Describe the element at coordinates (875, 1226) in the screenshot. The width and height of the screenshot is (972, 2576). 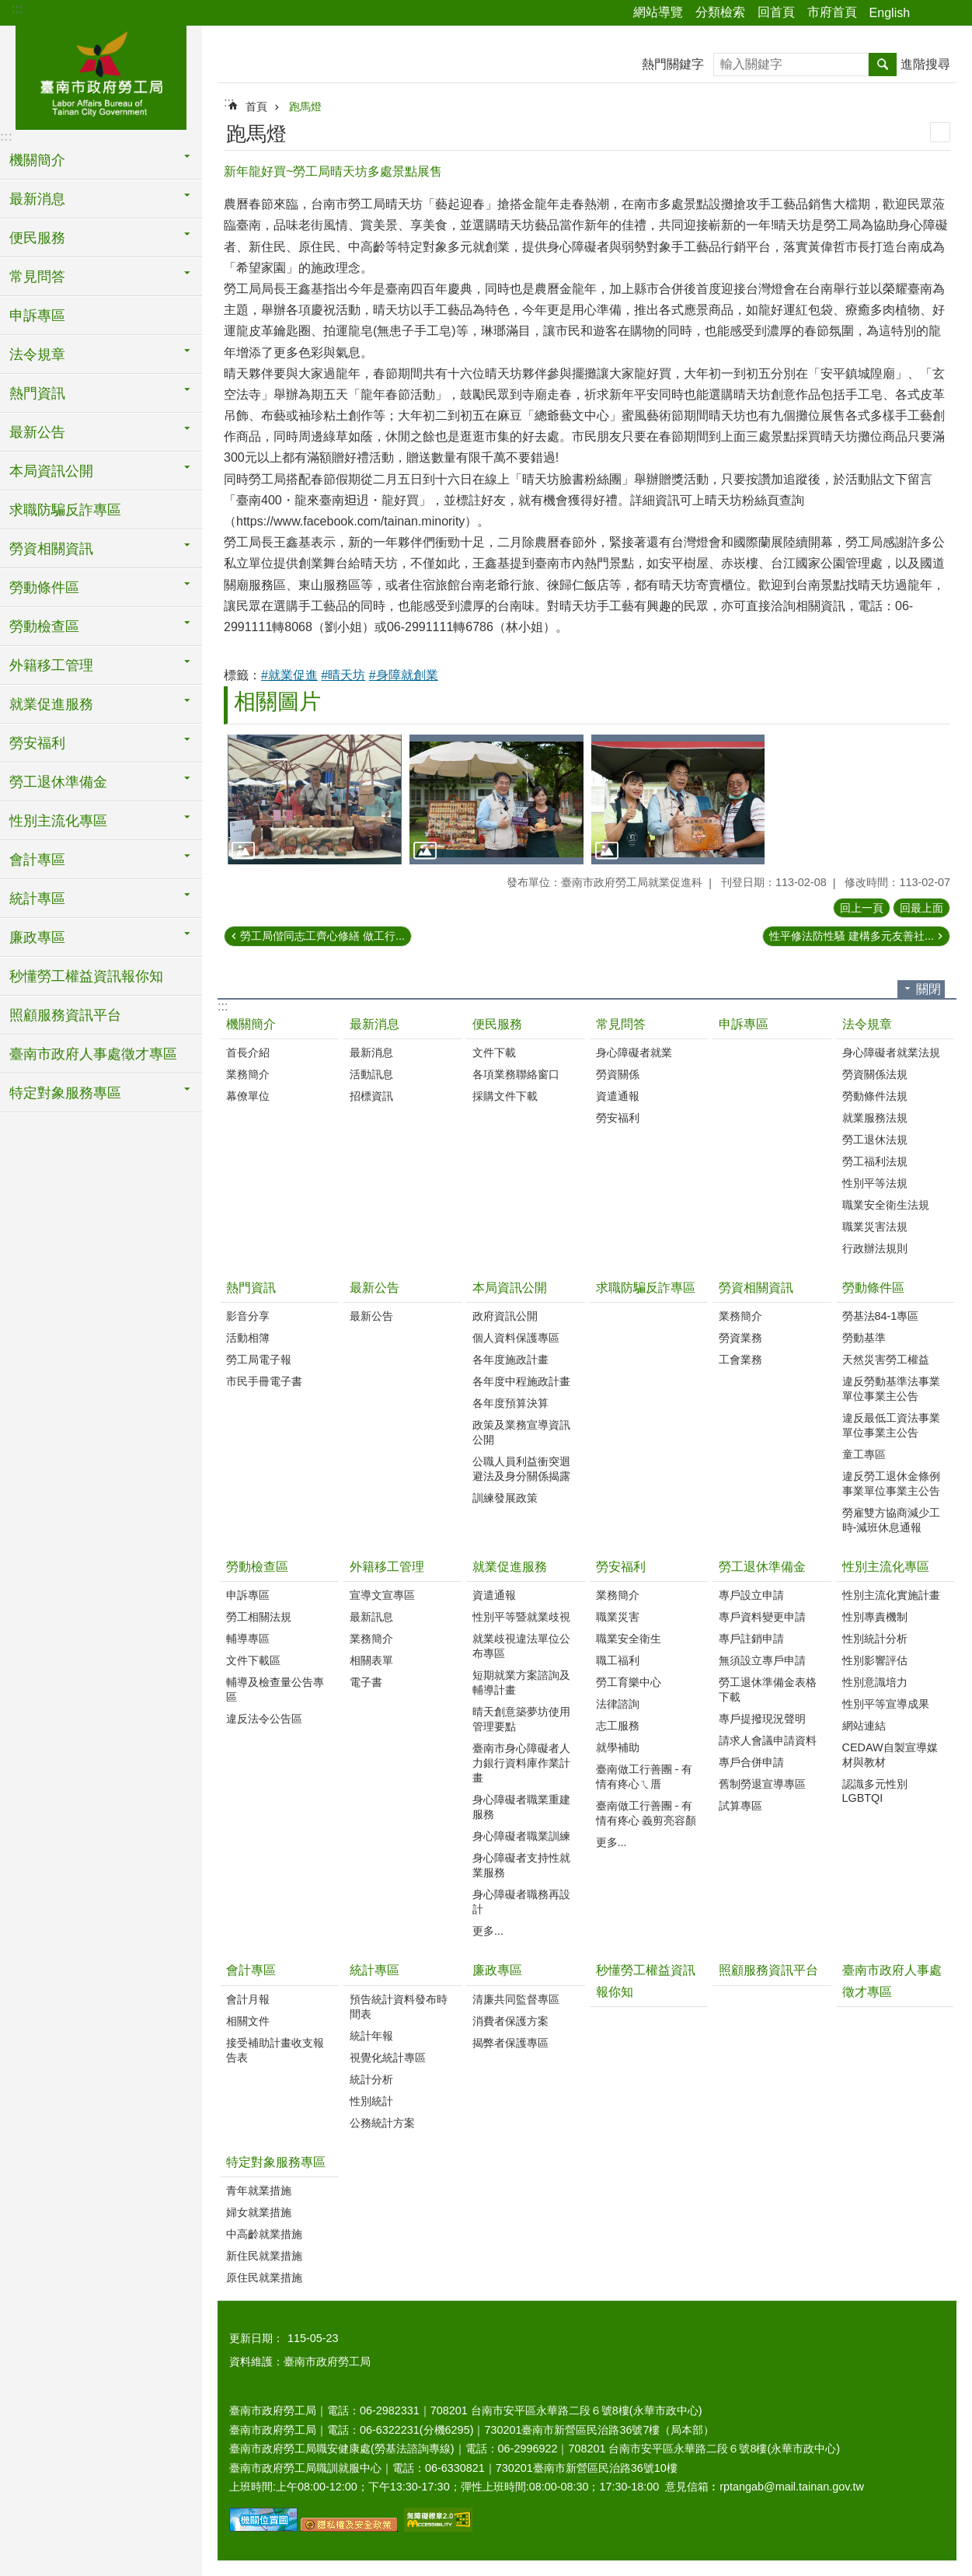
I see `職業災害法規` at that location.